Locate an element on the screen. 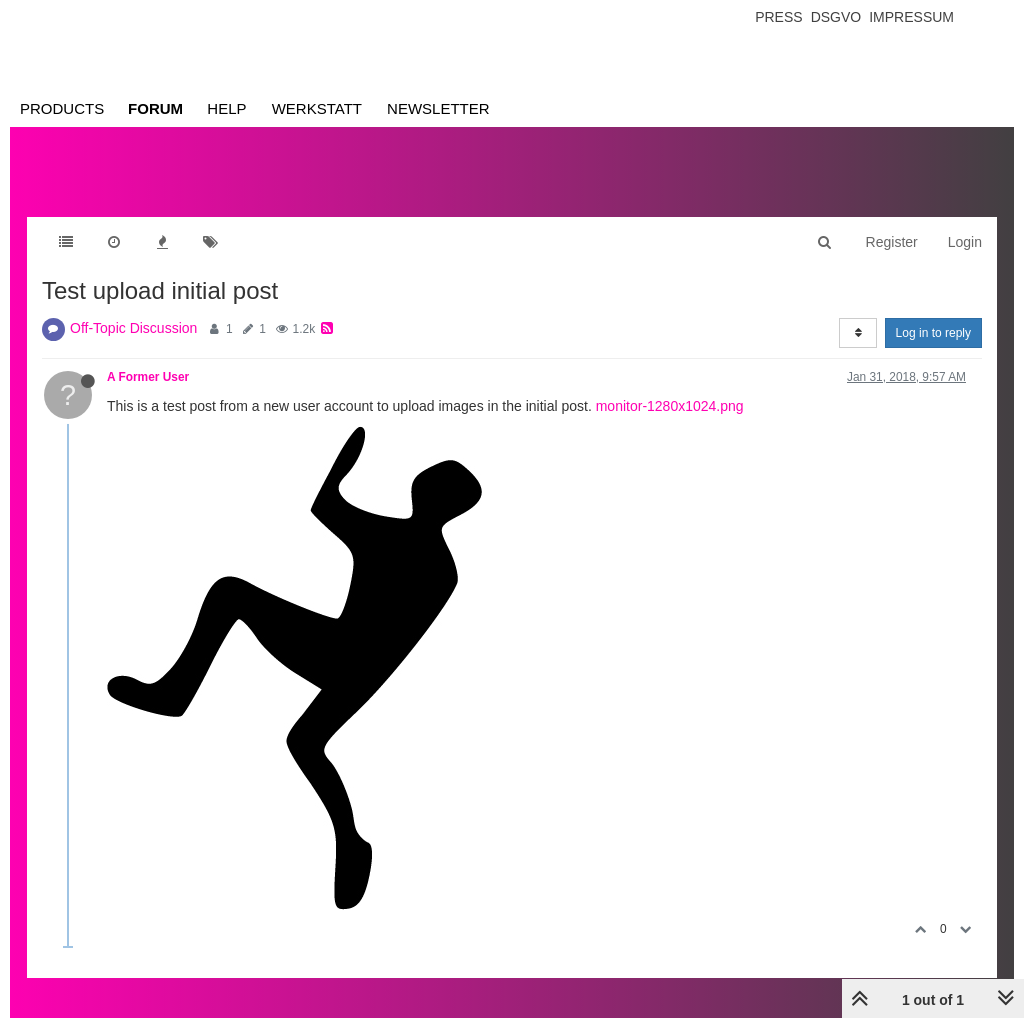 The width and height of the screenshot is (1024, 1018). A Former User is located at coordinates (148, 377).